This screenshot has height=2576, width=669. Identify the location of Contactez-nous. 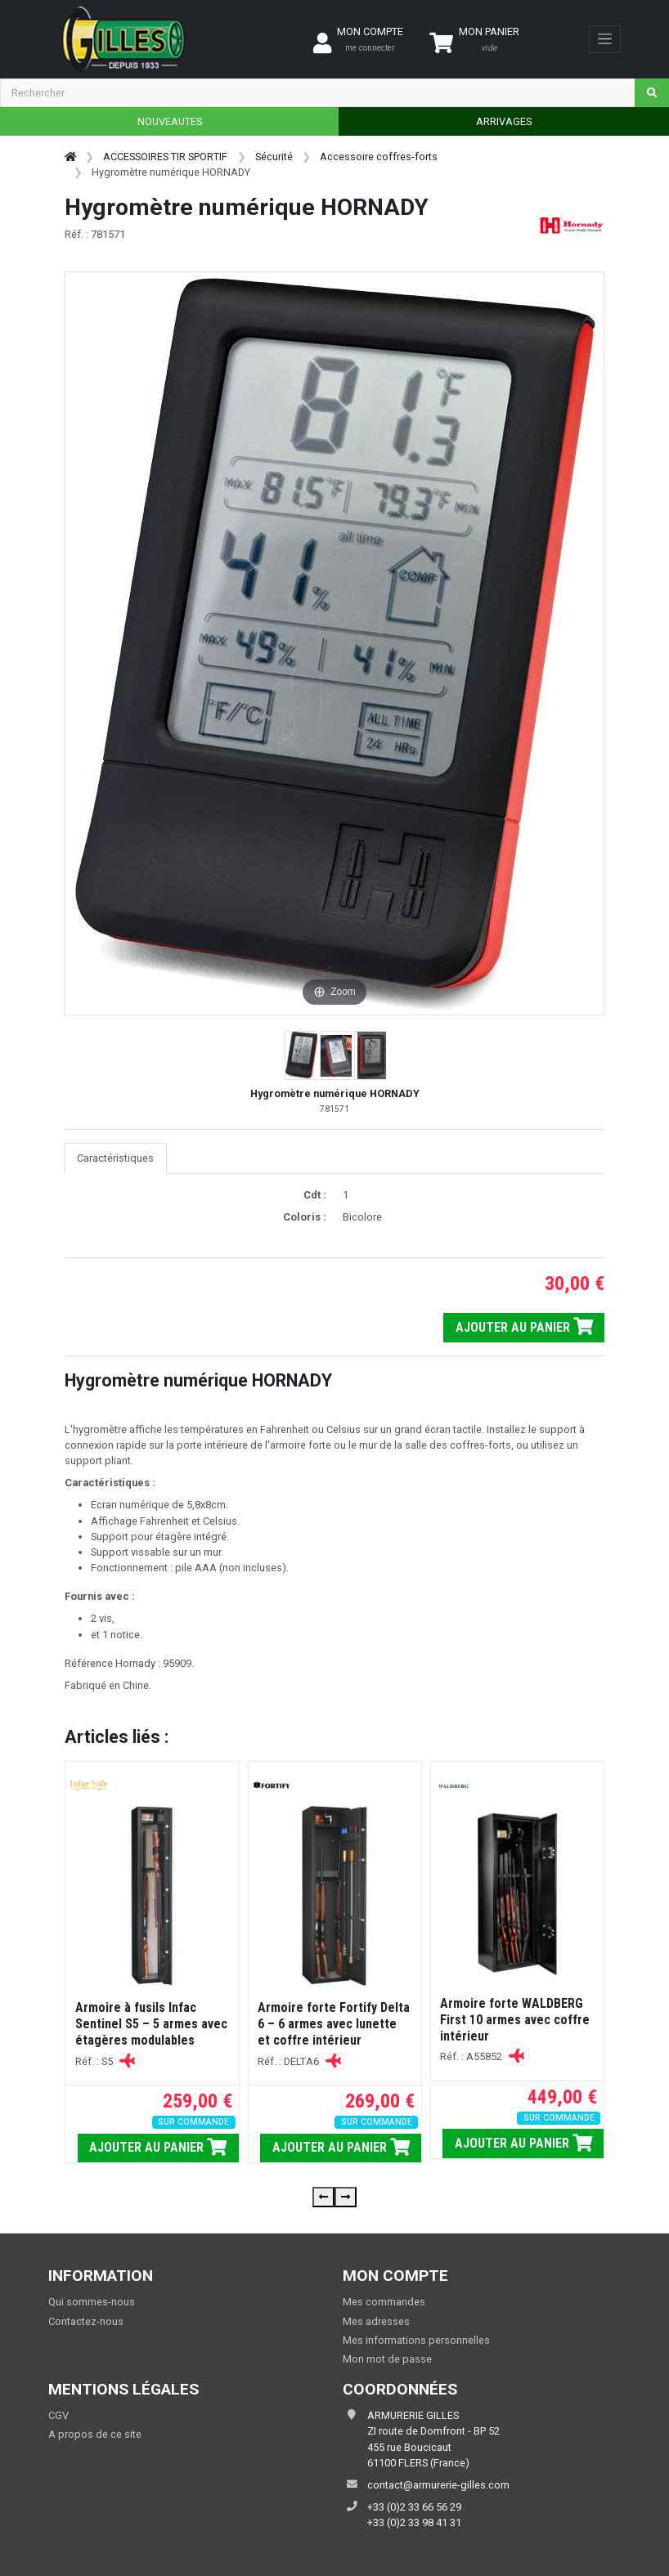
(85, 2321).